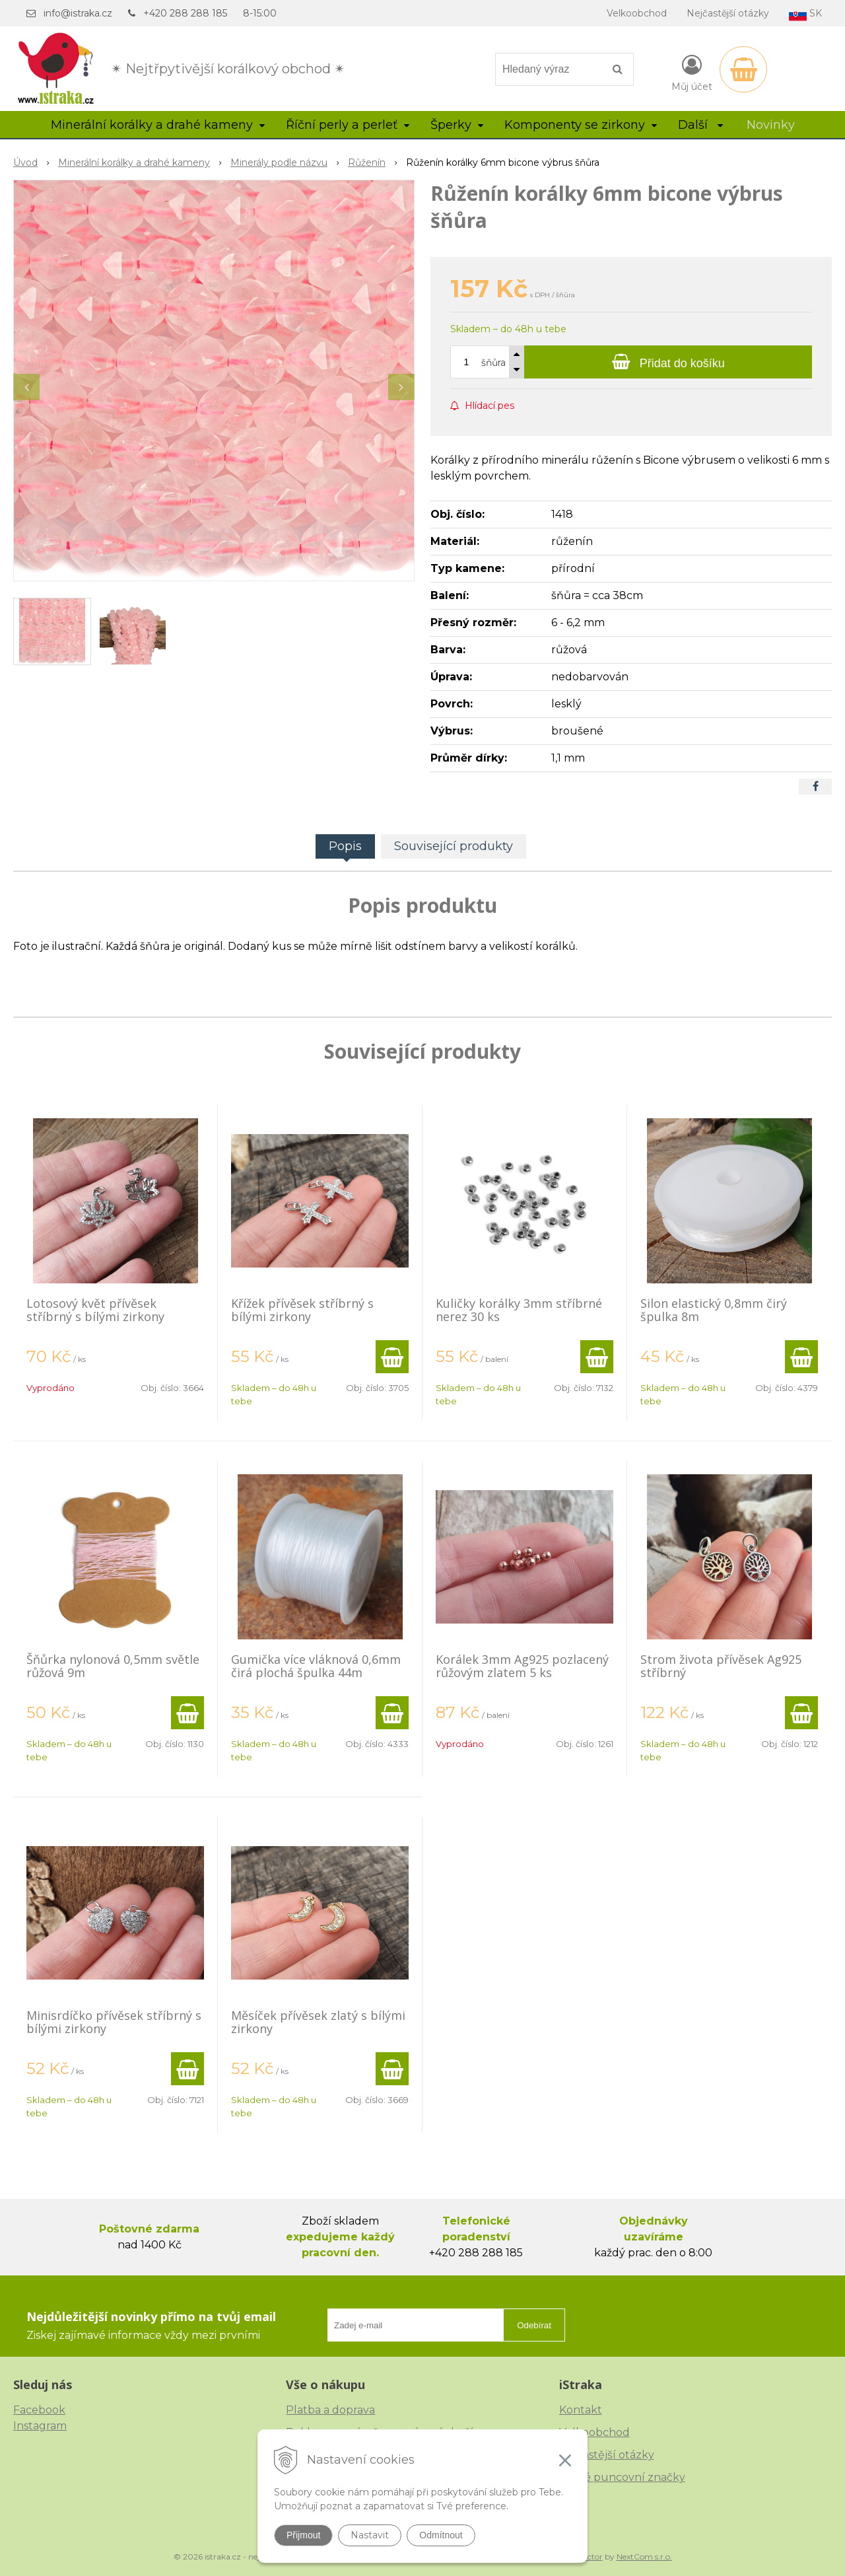  Describe the element at coordinates (644, 2556) in the screenshot. I see `NextCom s.r.o.` at that location.